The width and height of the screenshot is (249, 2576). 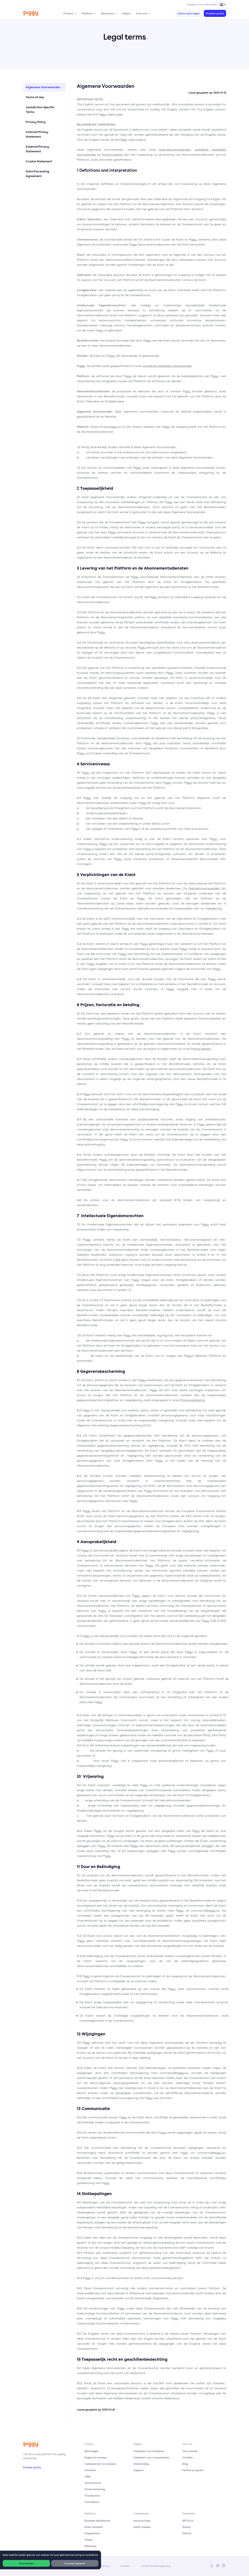 What do you see at coordinates (96, 2457) in the screenshot?
I see `Regels en niveaus` at bounding box center [96, 2457].